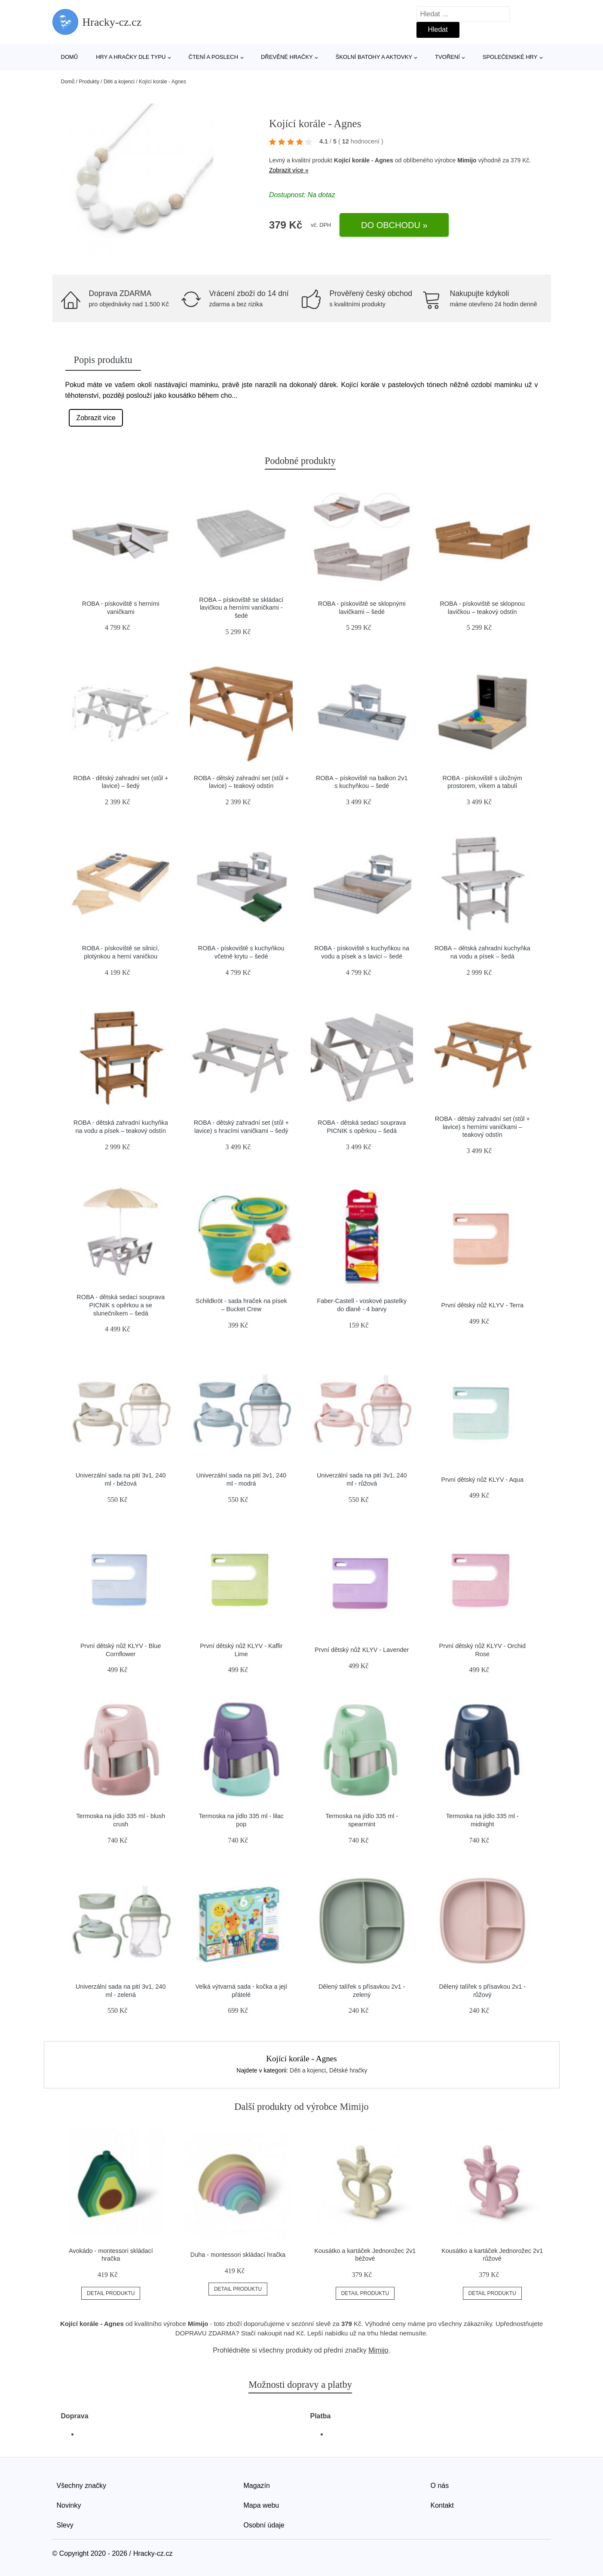  What do you see at coordinates (348, 2070) in the screenshot?
I see `Dětské hračky` at bounding box center [348, 2070].